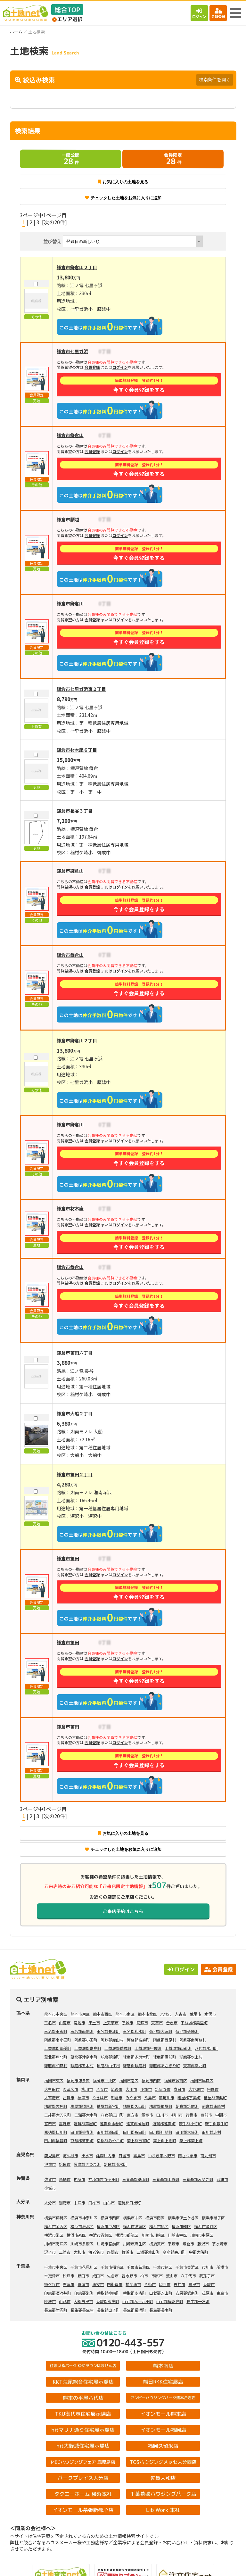  I want to click on 横浜市旭区, so click(158, 2226).